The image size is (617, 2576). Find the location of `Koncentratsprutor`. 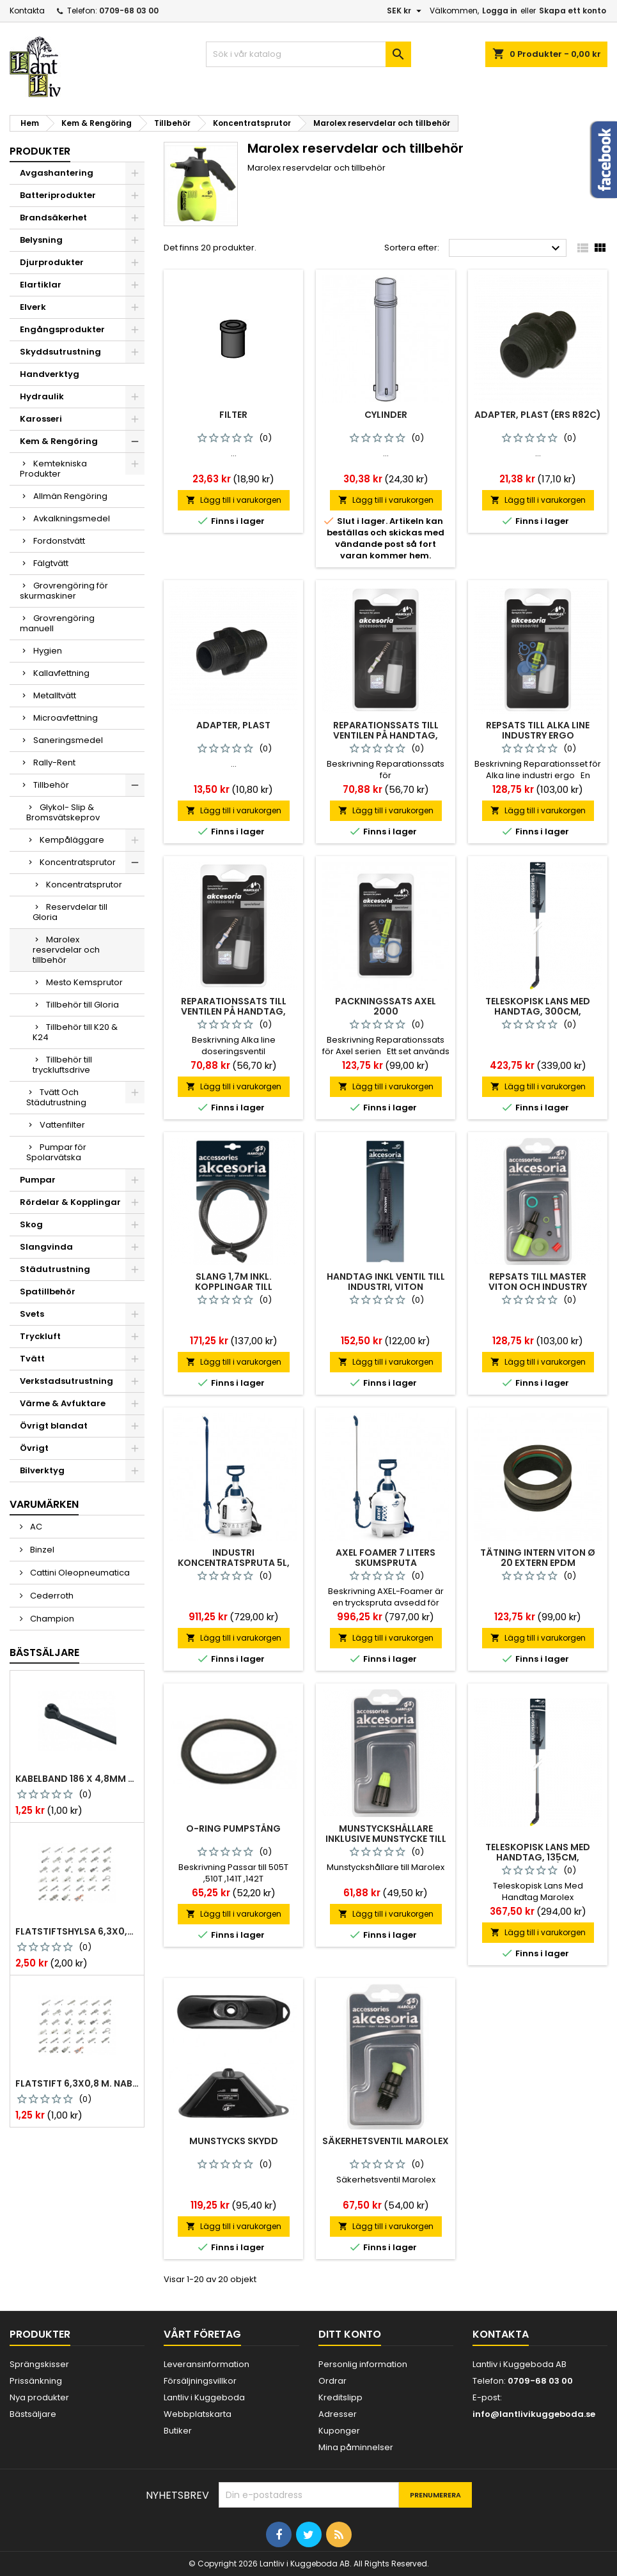

Koncentratsprutor is located at coordinates (78, 862).